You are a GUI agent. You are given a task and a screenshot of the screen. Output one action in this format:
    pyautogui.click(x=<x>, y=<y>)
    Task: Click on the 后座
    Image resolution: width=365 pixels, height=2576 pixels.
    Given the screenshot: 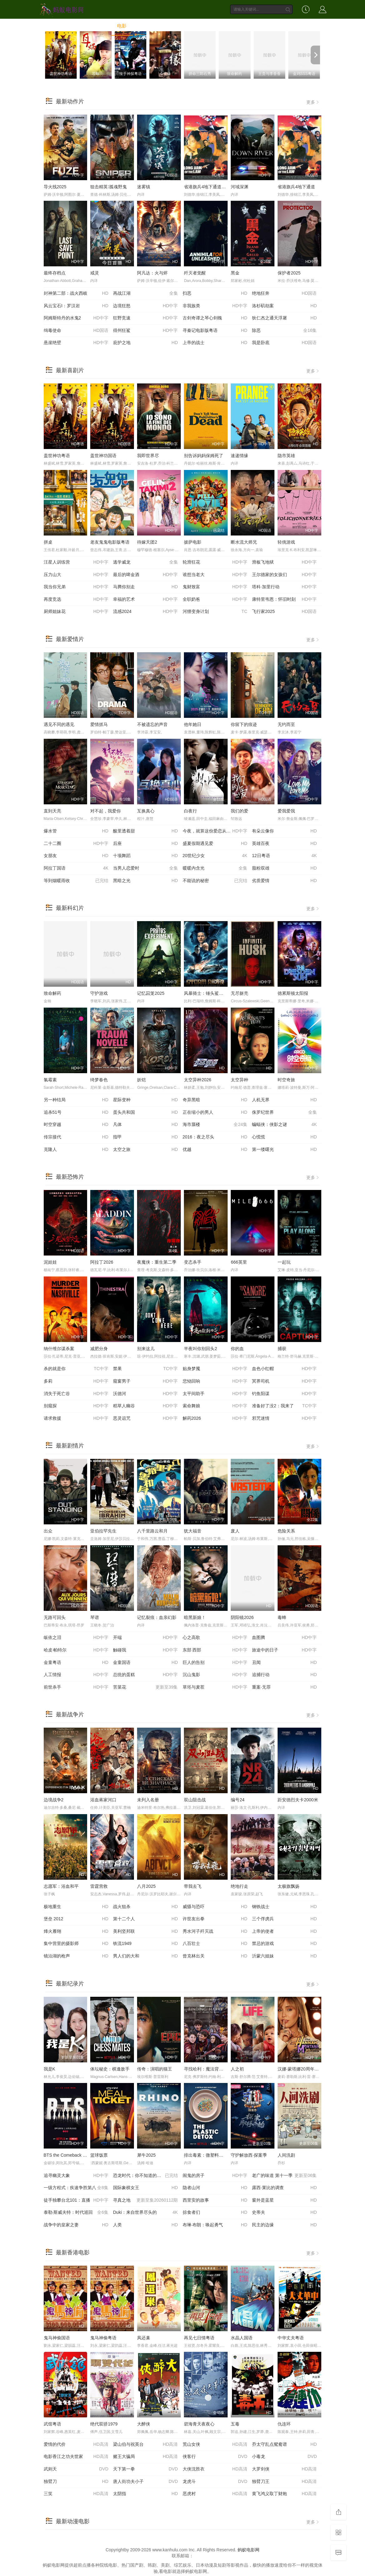 What is the action you would take?
    pyautogui.click(x=145, y=844)
    